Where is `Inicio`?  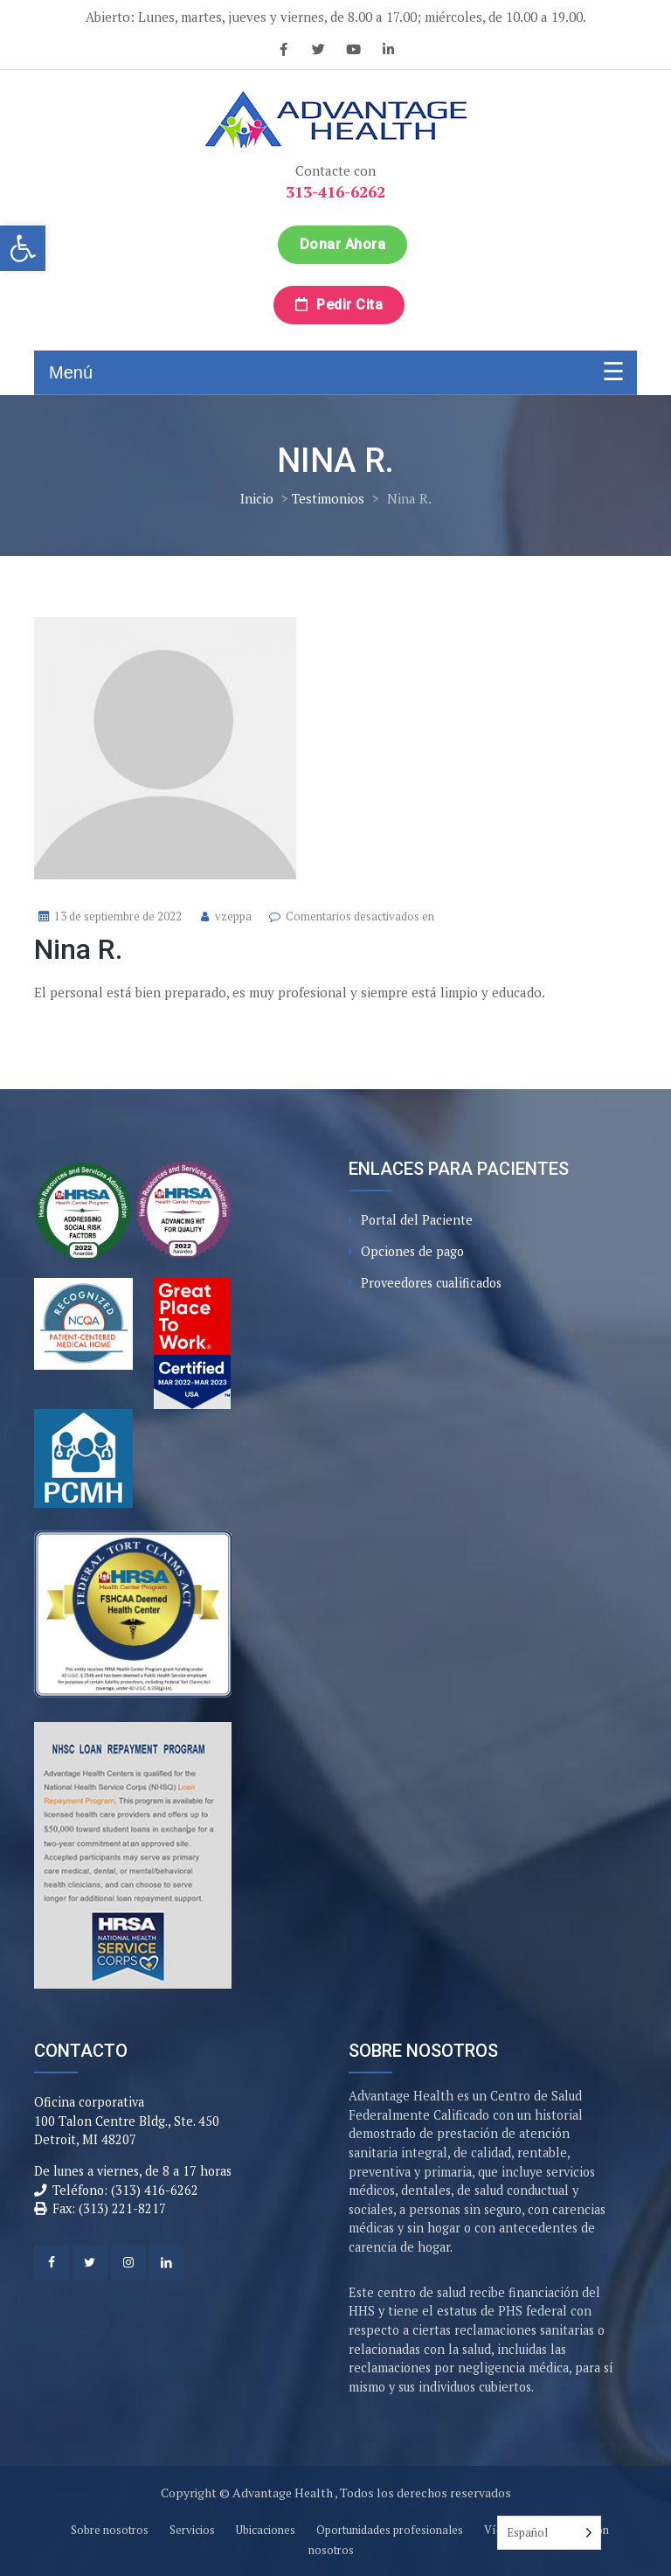
Inicio is located at coordinates (256, 498).